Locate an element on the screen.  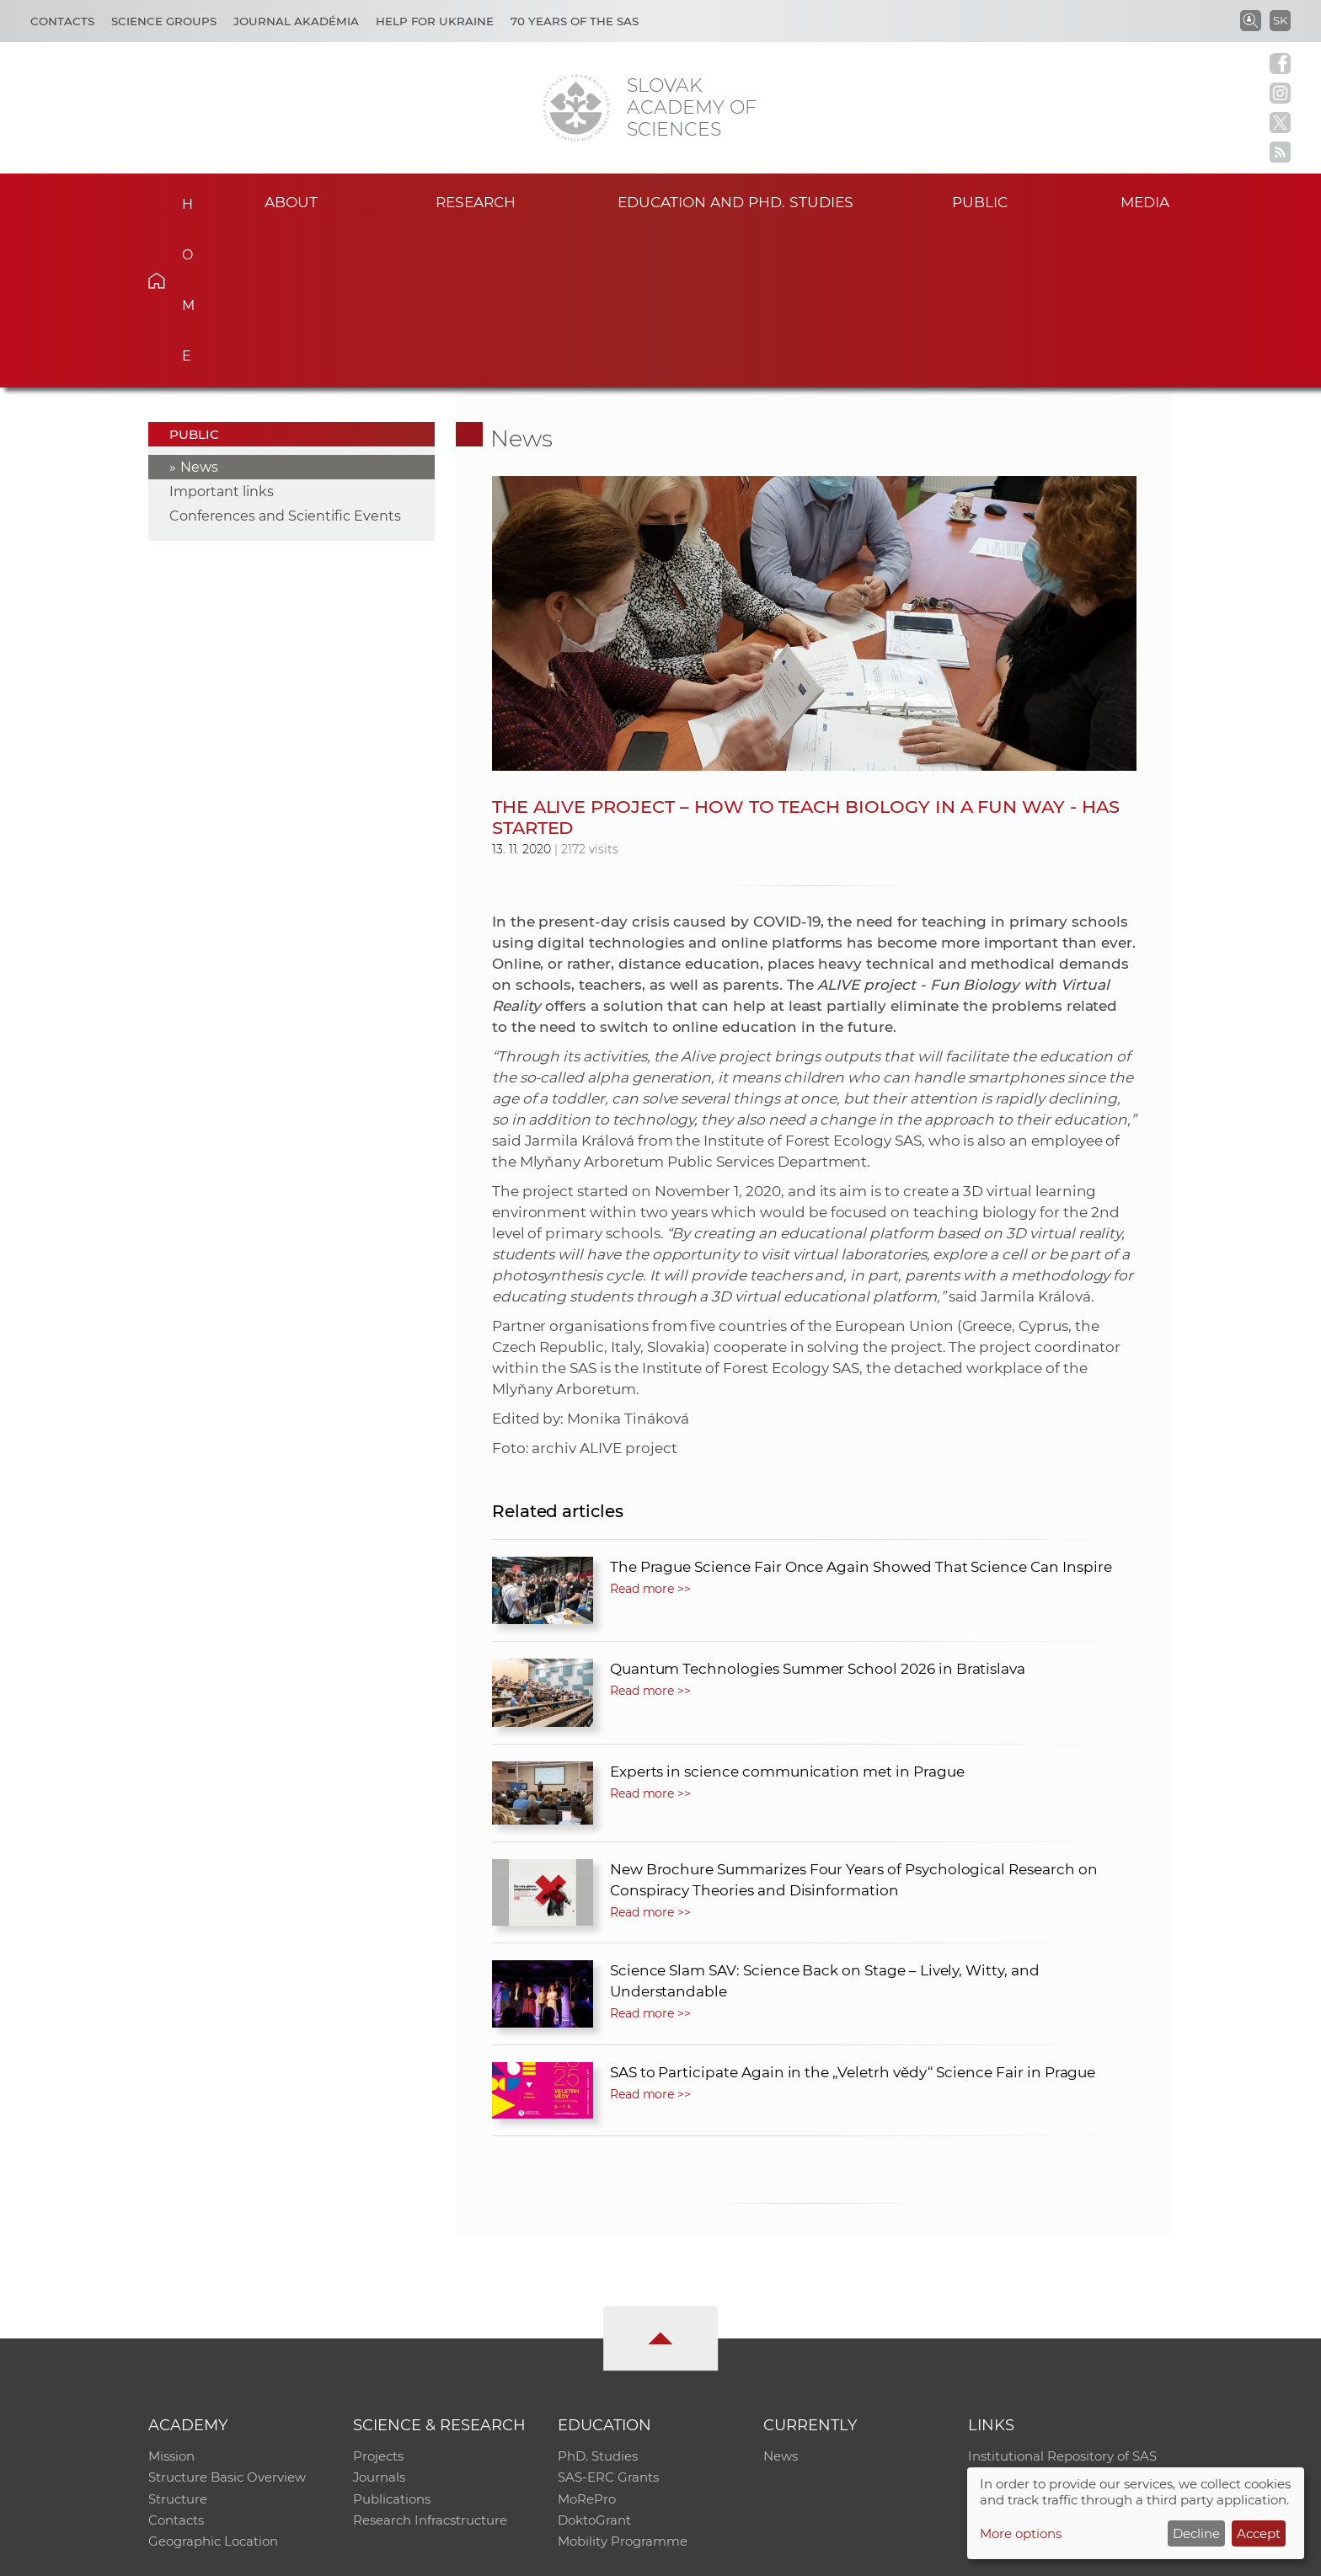
SK [Jazyk] is located at coordinates (1280, 20).